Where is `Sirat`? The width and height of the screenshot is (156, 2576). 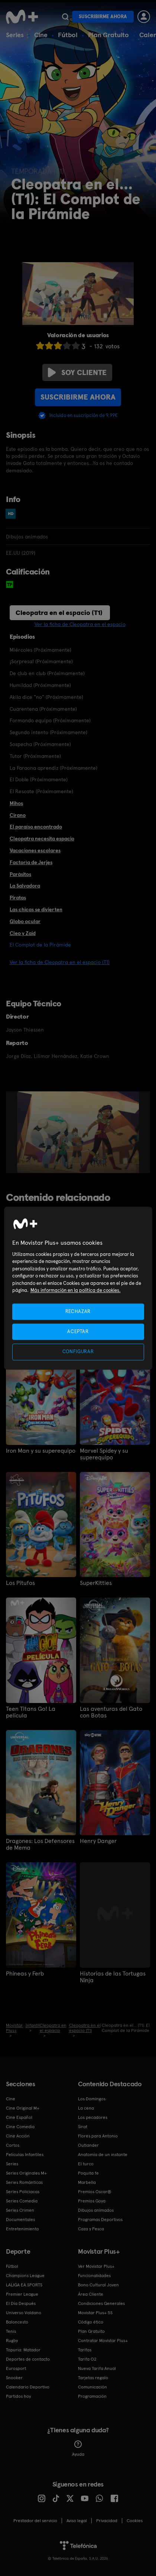
Sirat is located at coordinates (82, 2126).